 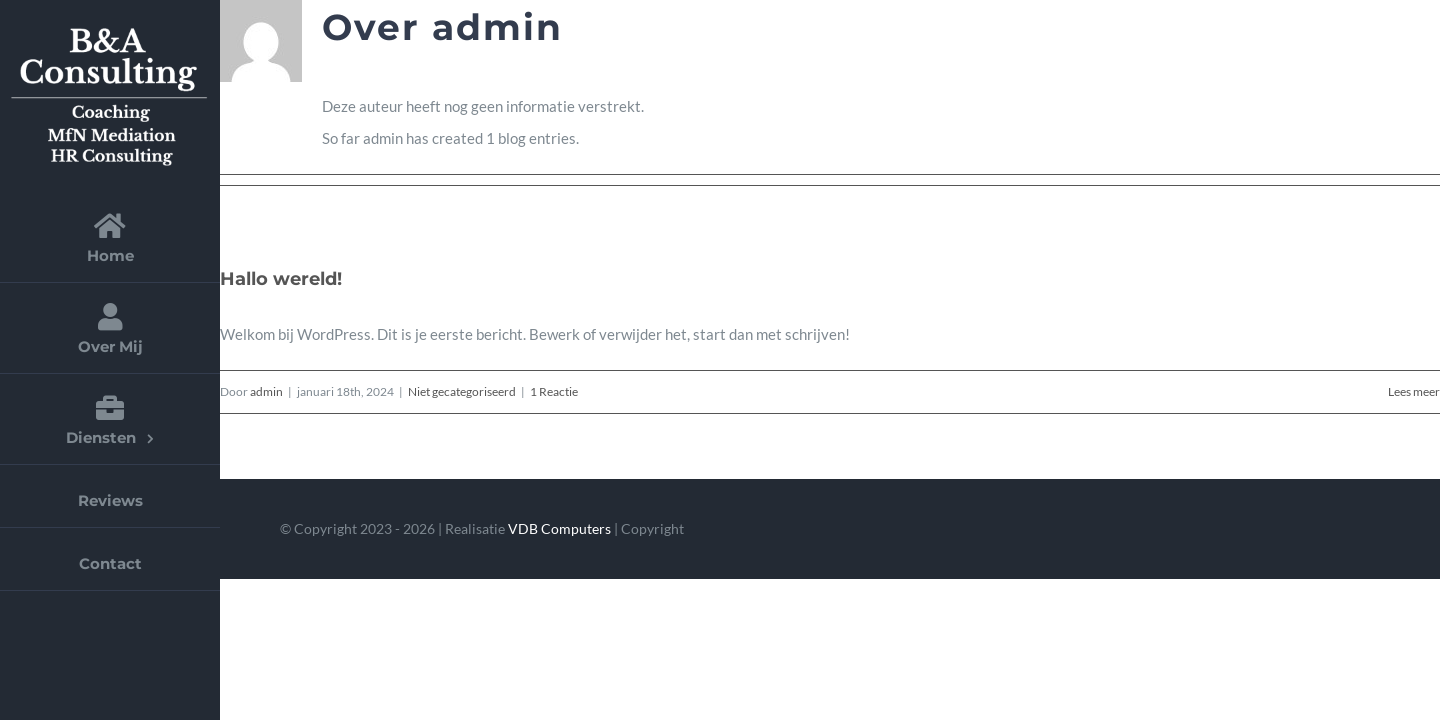 What do you see at coordinates (266, 391) in the screenshot?
I see `admin` at bounding box center [266, 391].